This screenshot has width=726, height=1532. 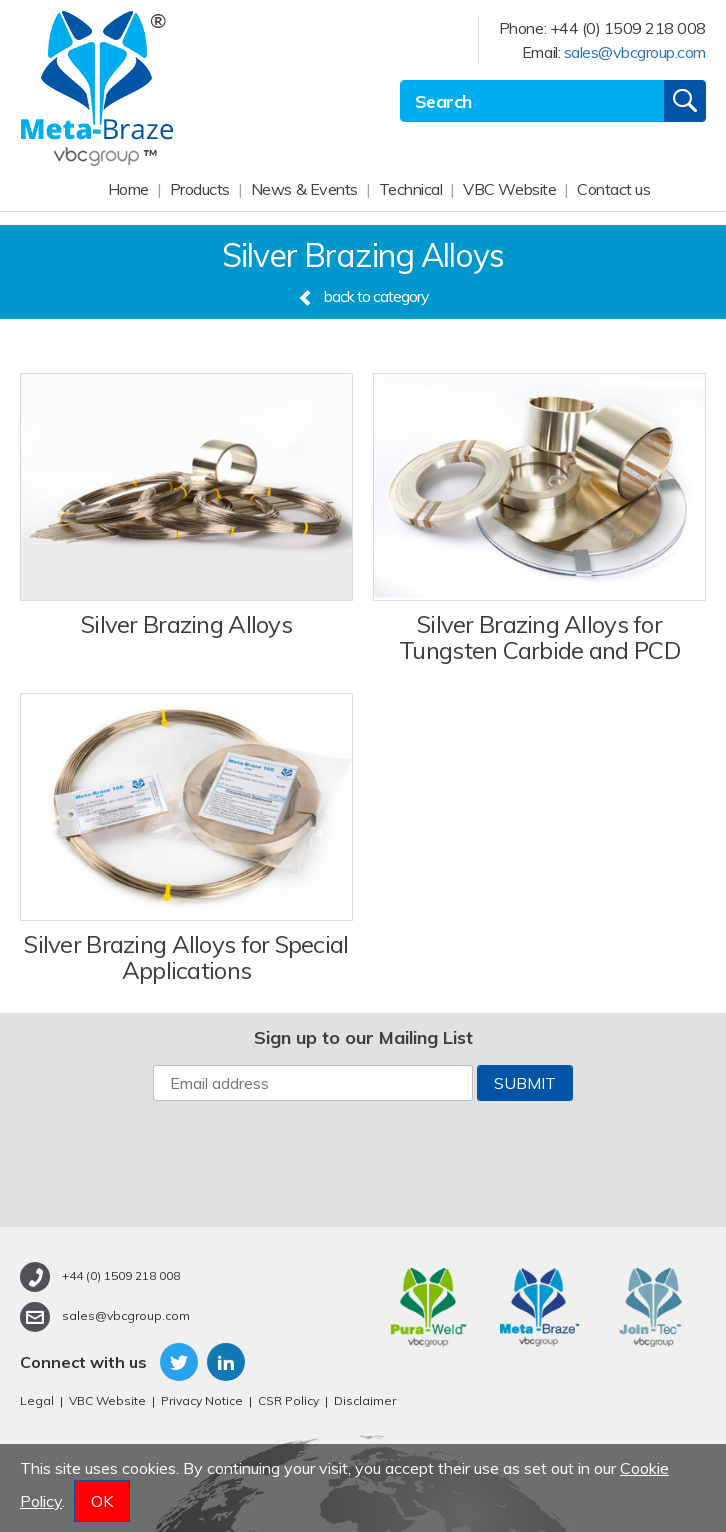 I want to click on Privacy Notice, so click(x=202, y=1400).